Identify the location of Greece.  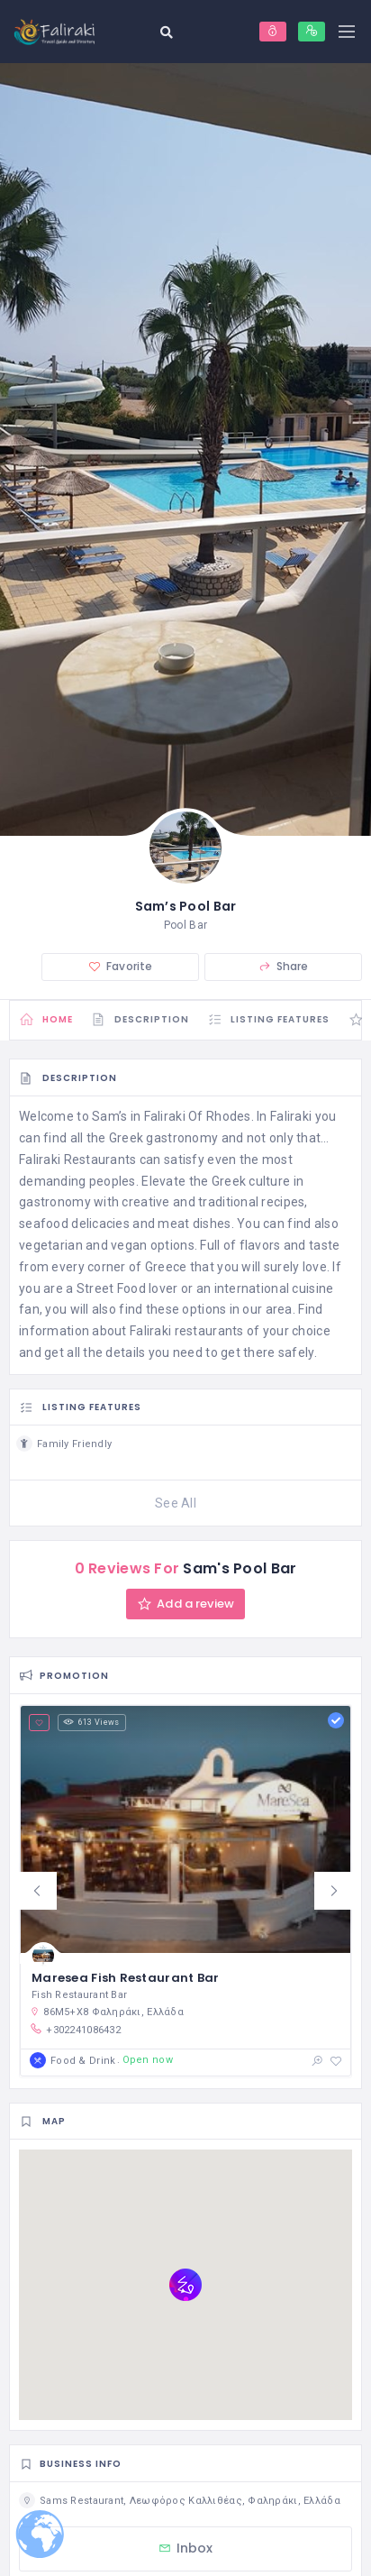
(166, 1267).